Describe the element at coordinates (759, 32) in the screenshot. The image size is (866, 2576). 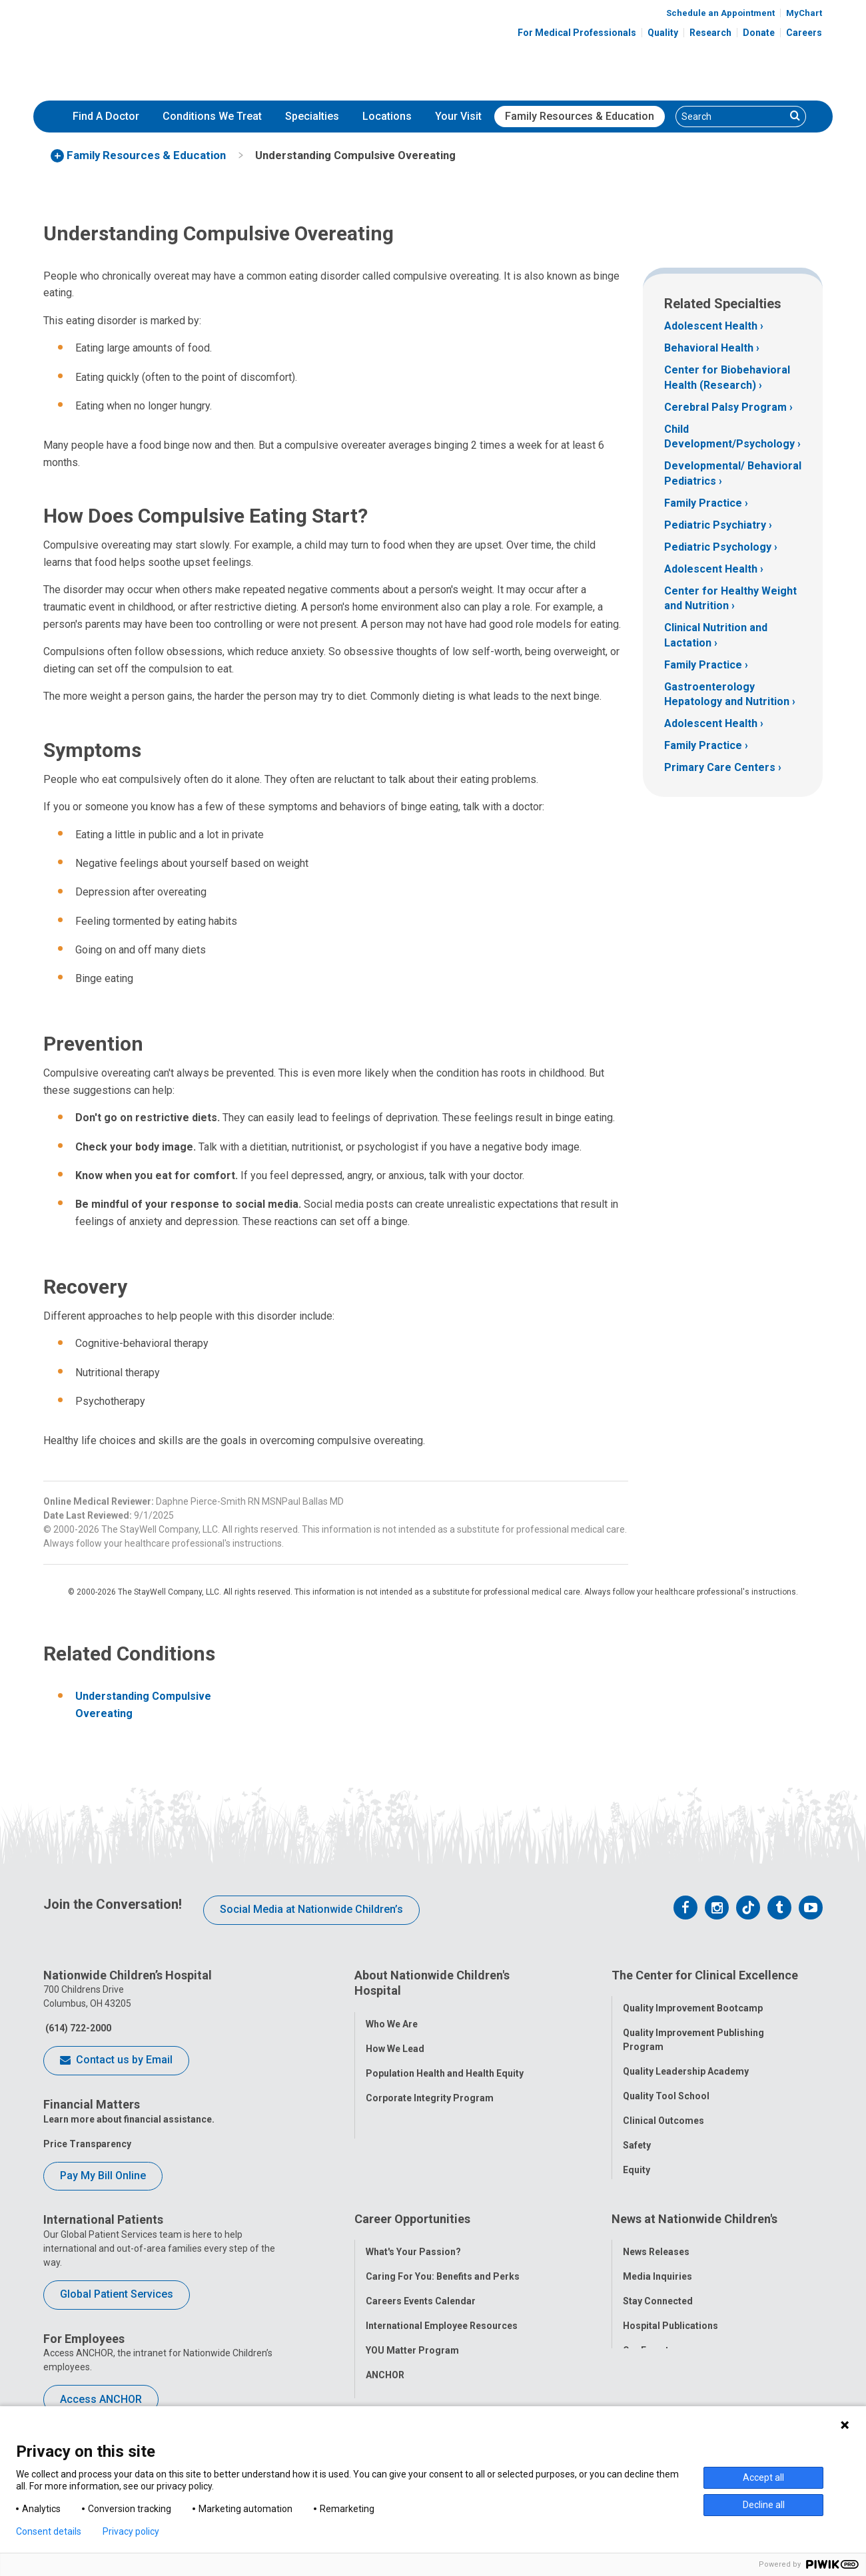
I see `Donate` at that location.